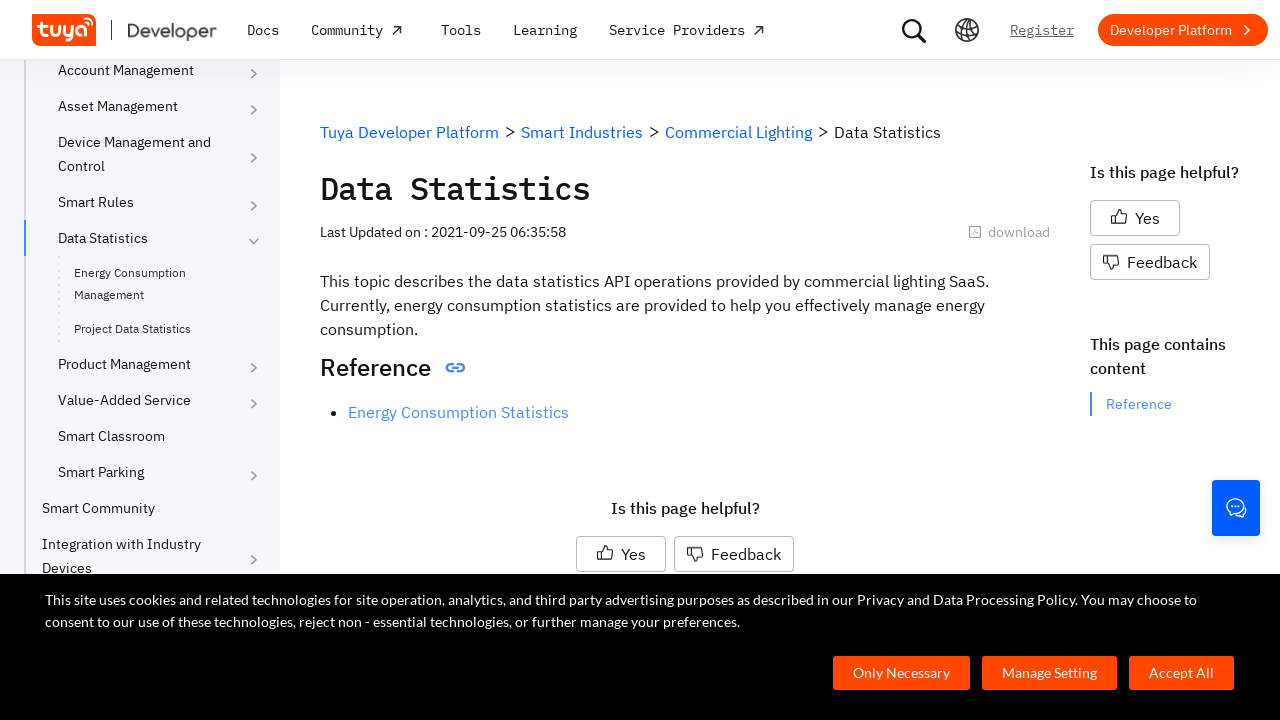 The image size is (1280, 720). What do you see at coordinates (96, 202) in the screenshot?
I see `Smart Rules` at bounding box center [96, 202].